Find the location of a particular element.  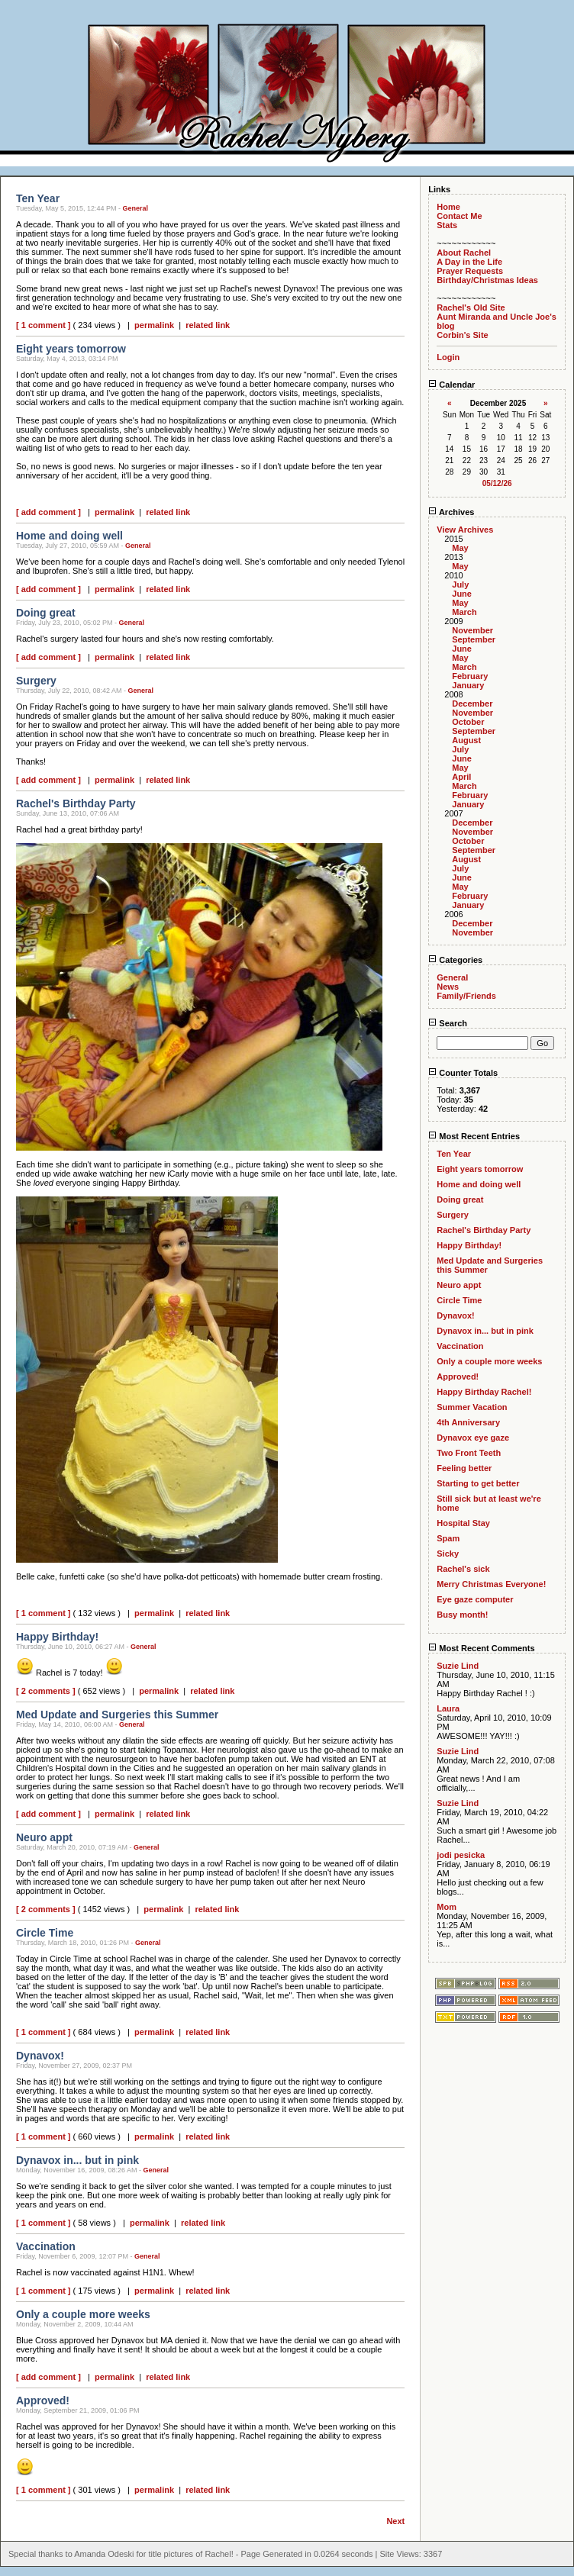

Home is located at coordinates (448, 206).